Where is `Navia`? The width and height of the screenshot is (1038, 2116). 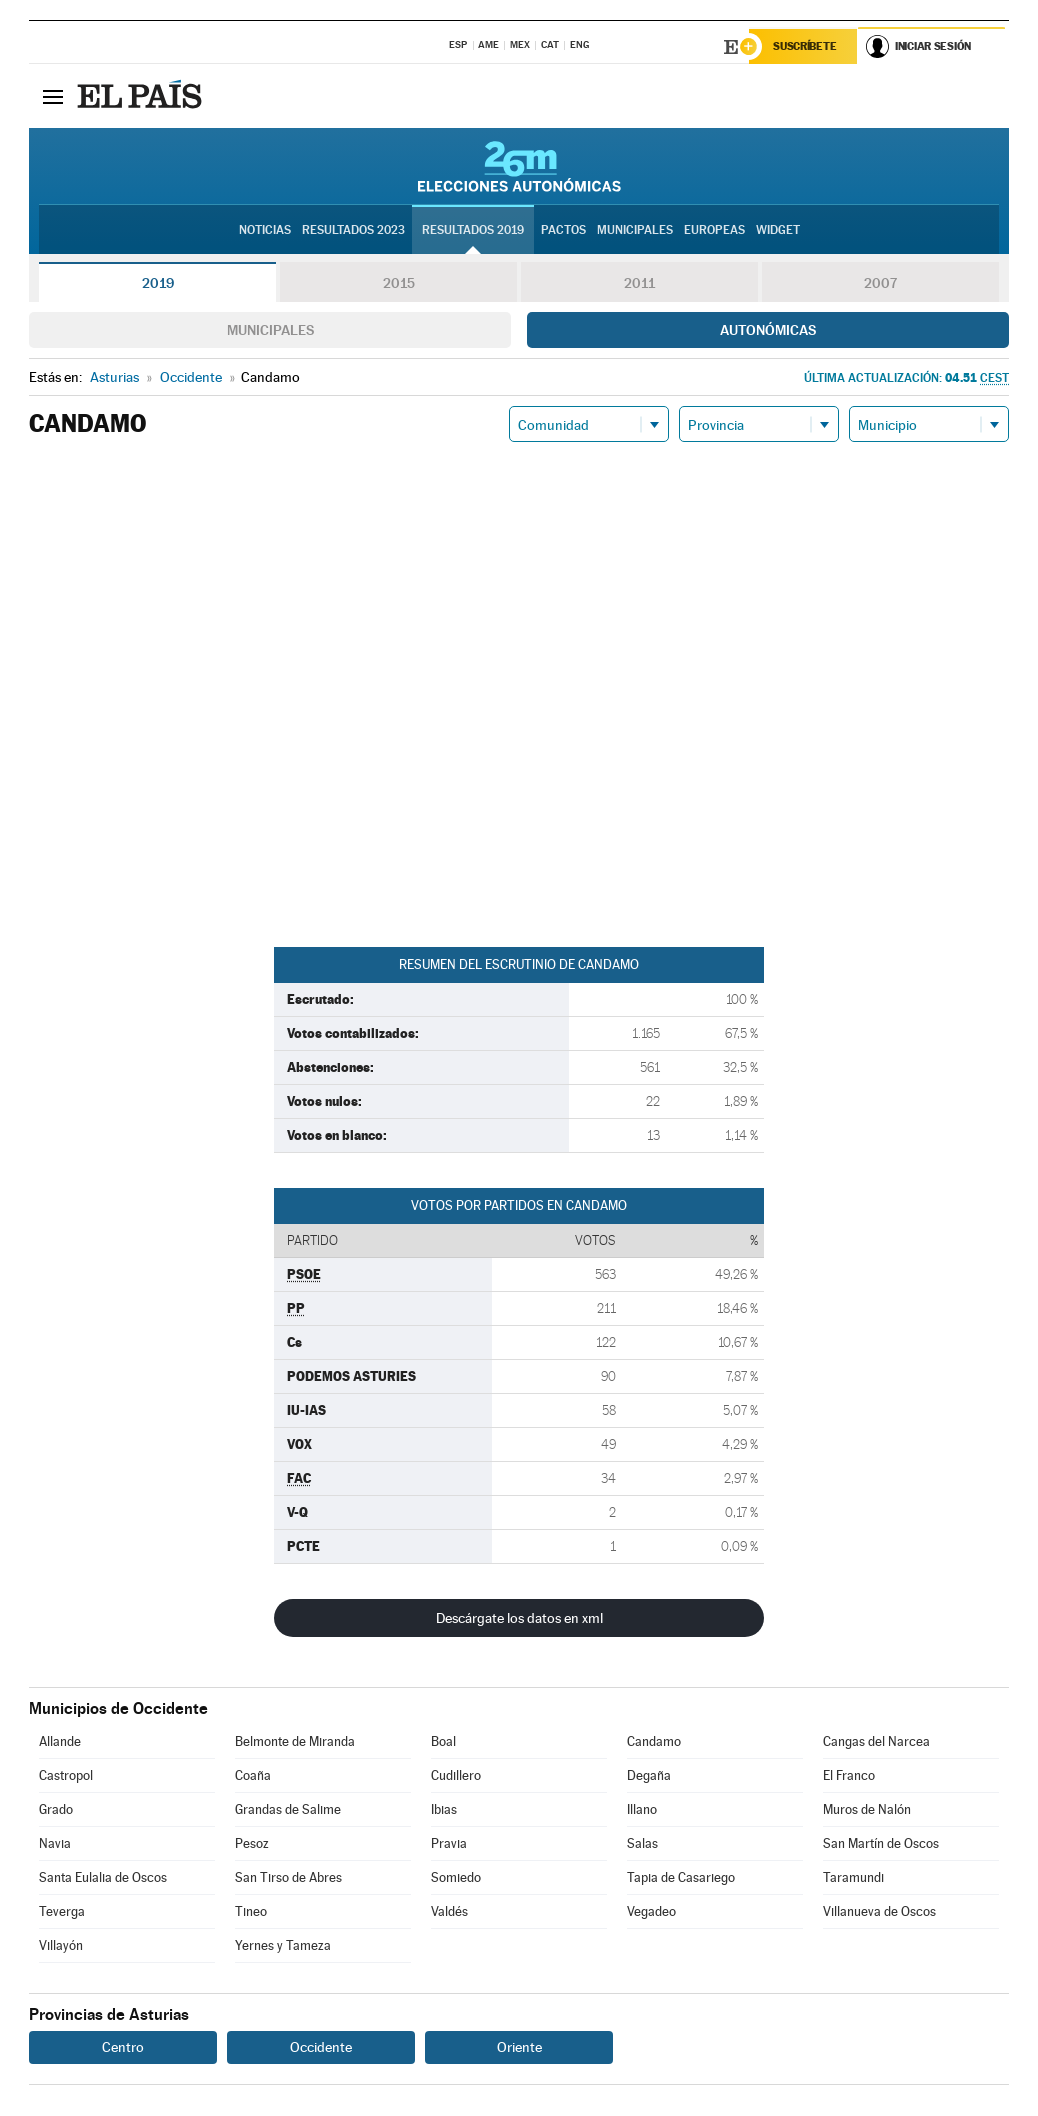
Navia is located at coordinates (55, 1844).